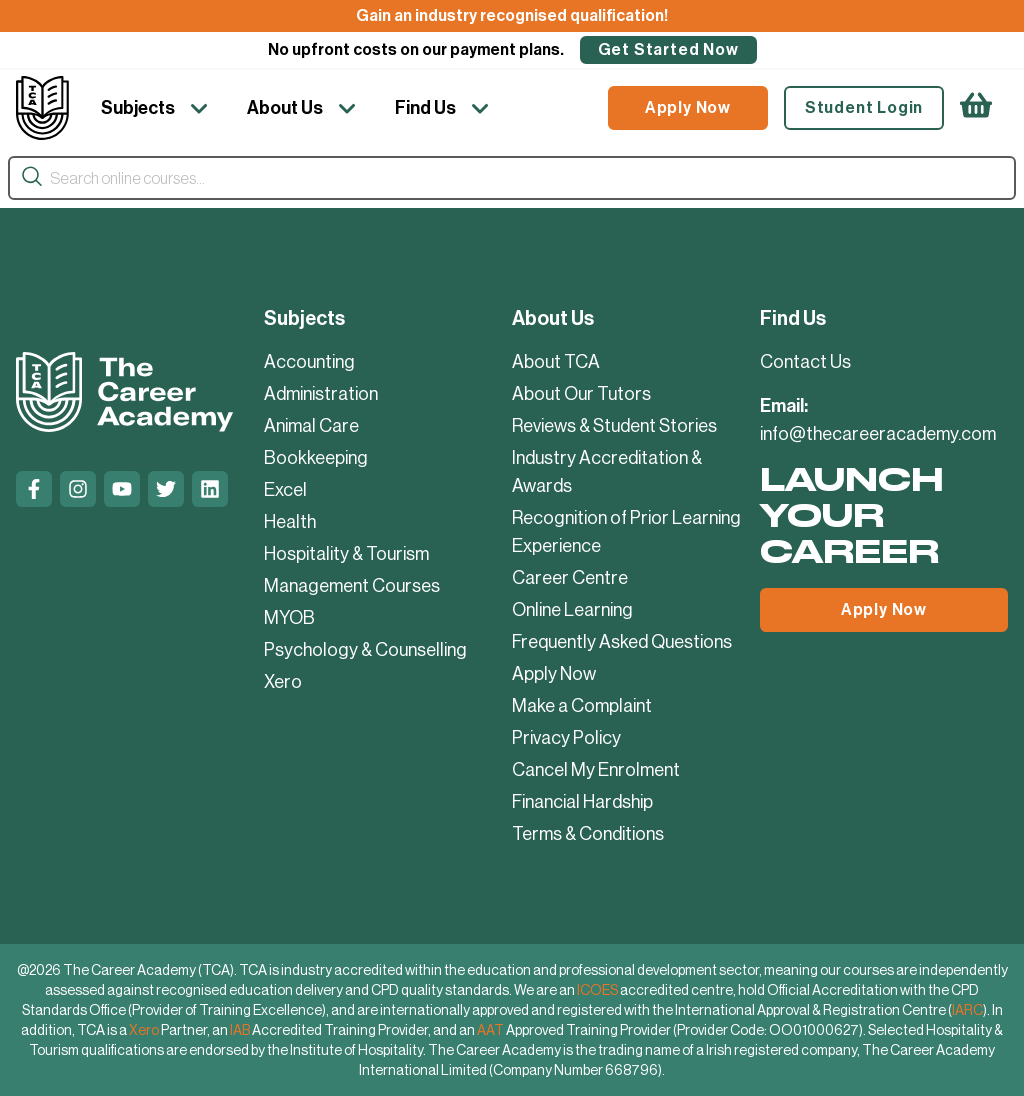 Image resolution: width=1024 pixels, height=1096 pixels. I want to click on Animal Care, so click(311, 426).